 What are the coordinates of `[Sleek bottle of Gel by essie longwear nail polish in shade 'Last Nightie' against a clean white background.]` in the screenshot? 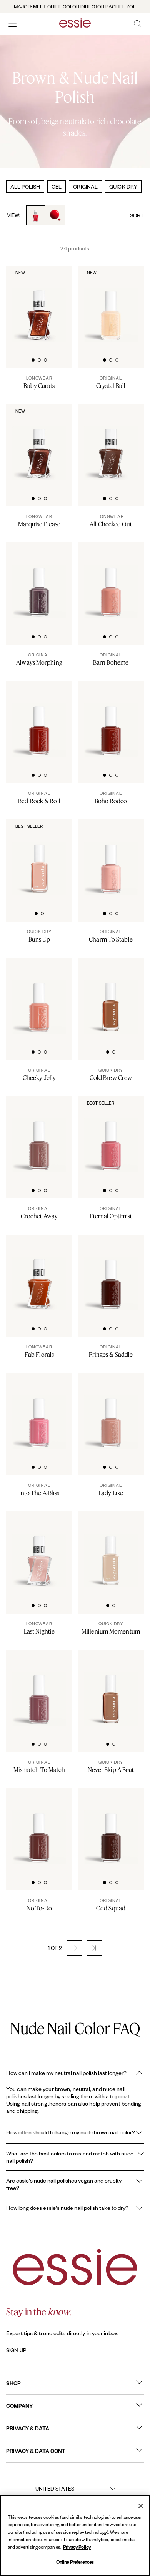 It's located at (39, 1550).